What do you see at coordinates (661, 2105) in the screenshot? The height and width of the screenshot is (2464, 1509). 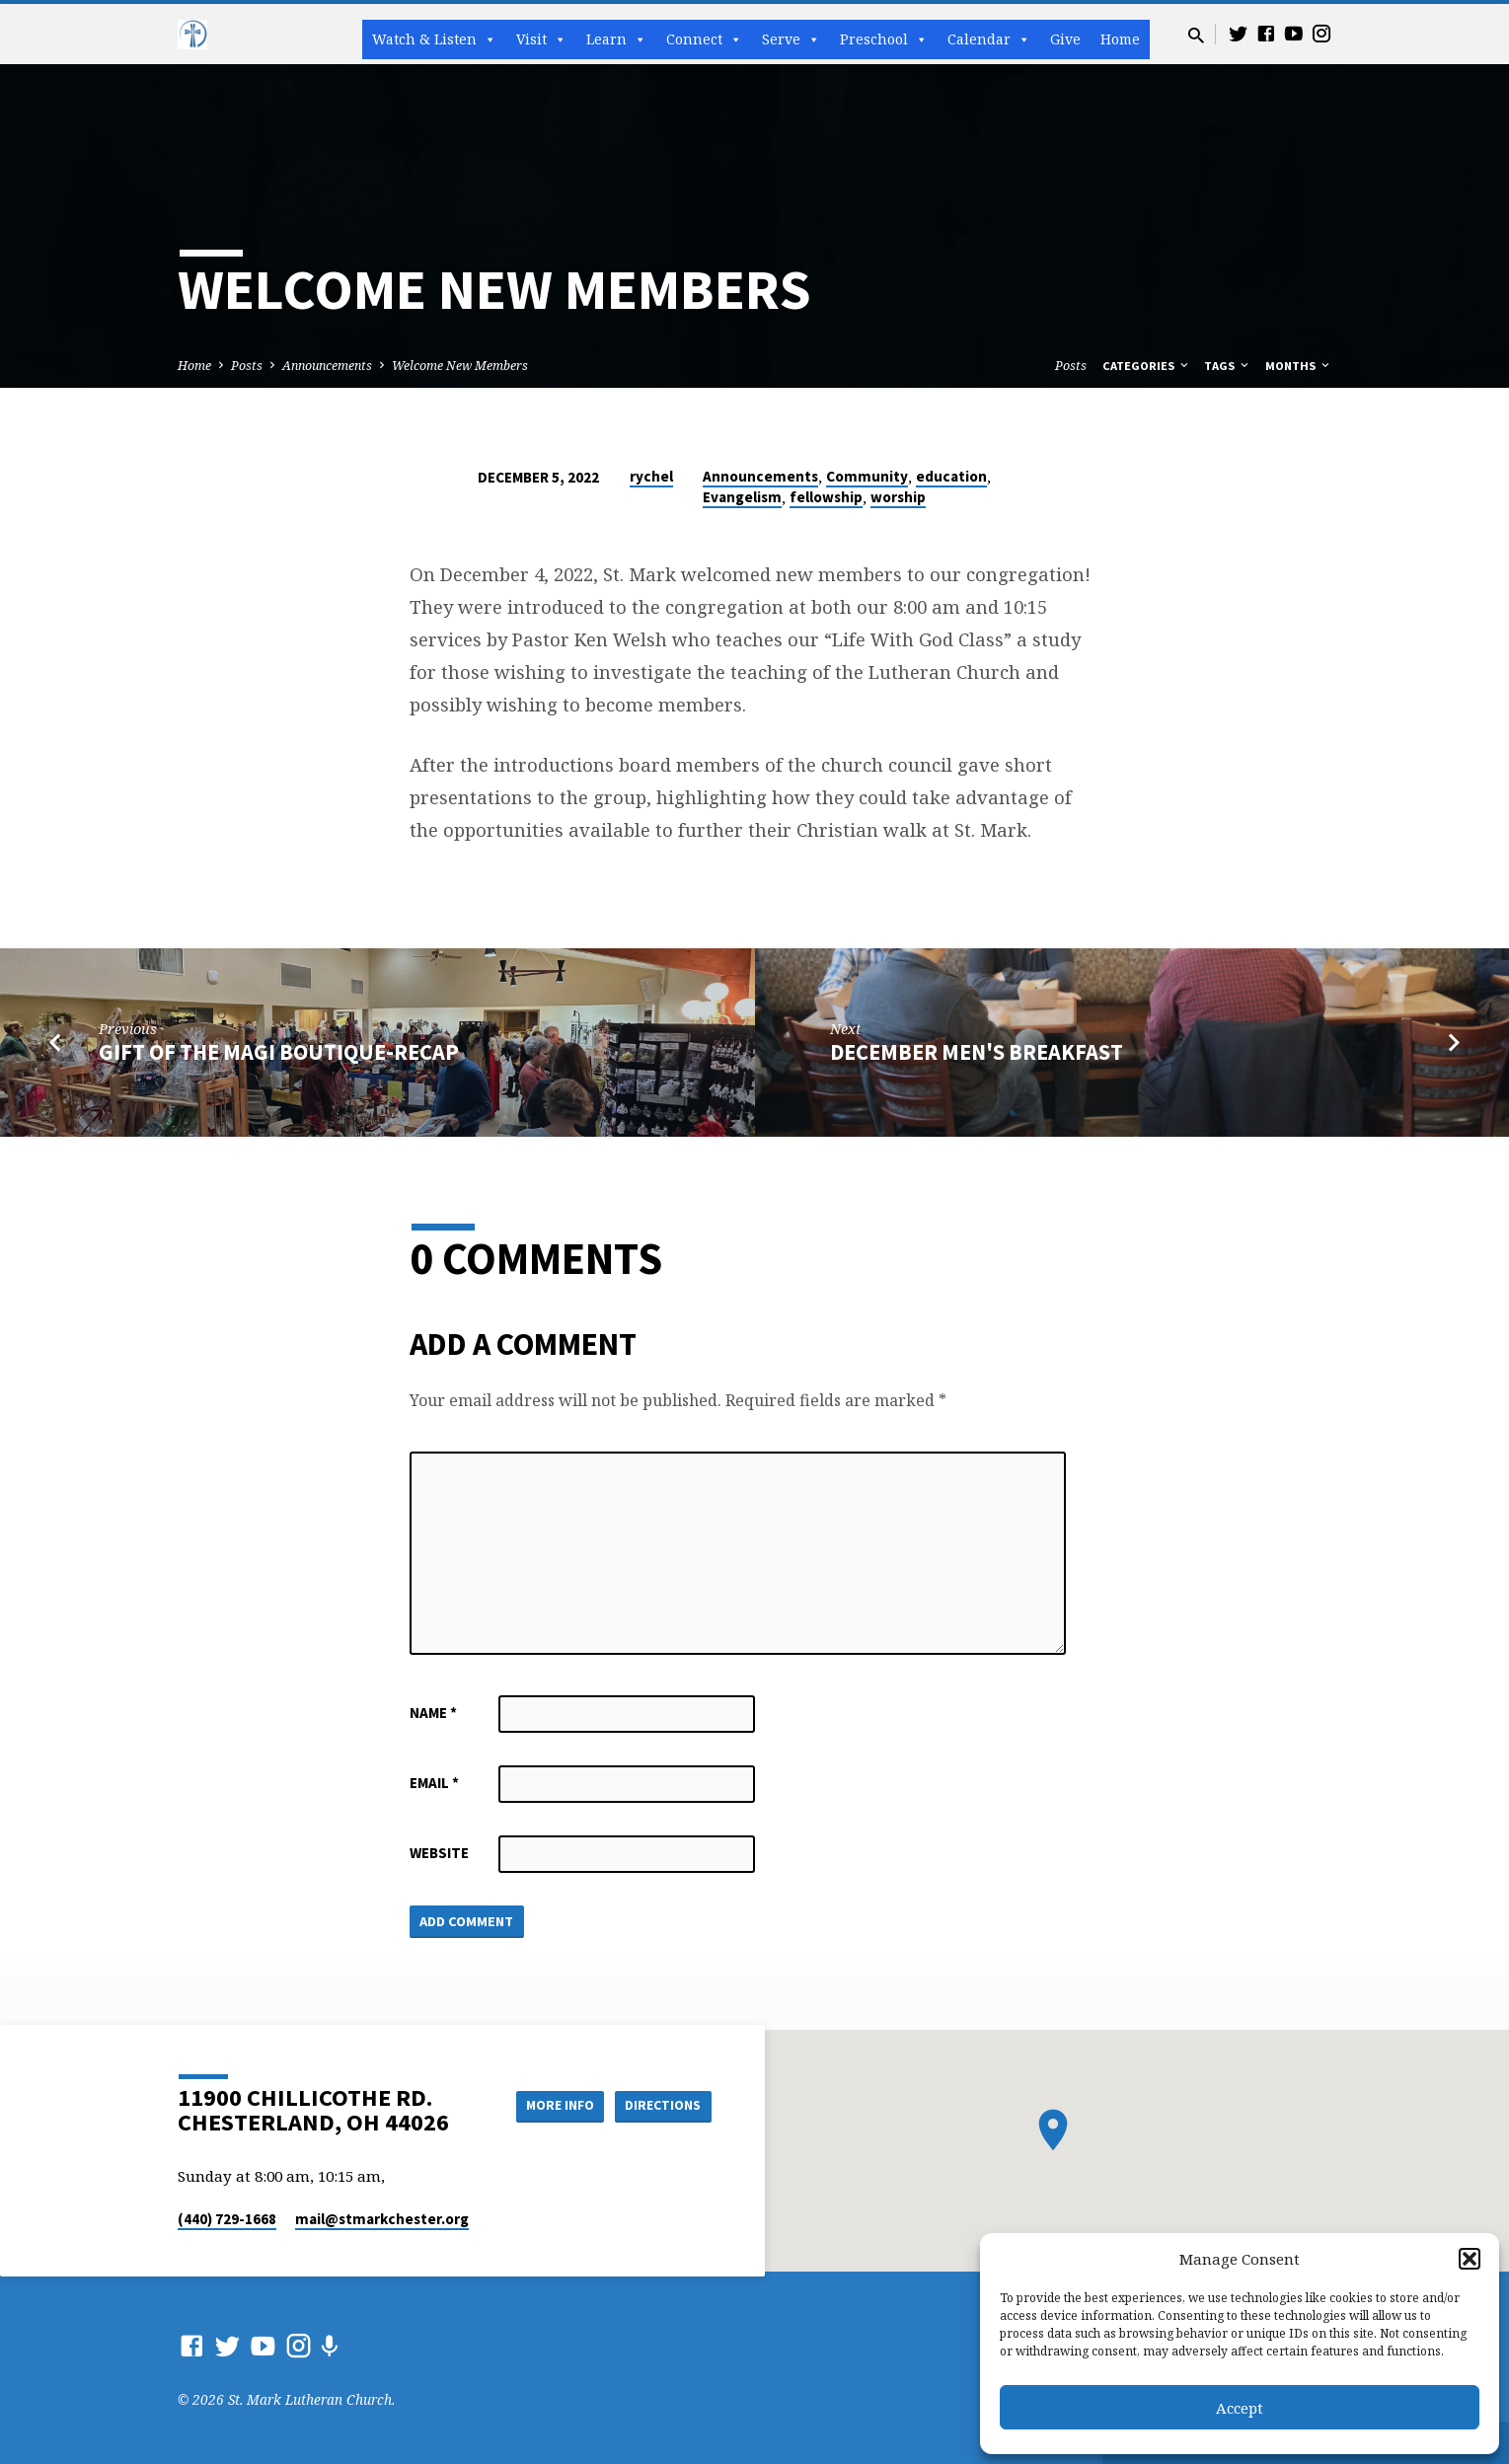 I see `Directions` at bounding box center [661, 2105].